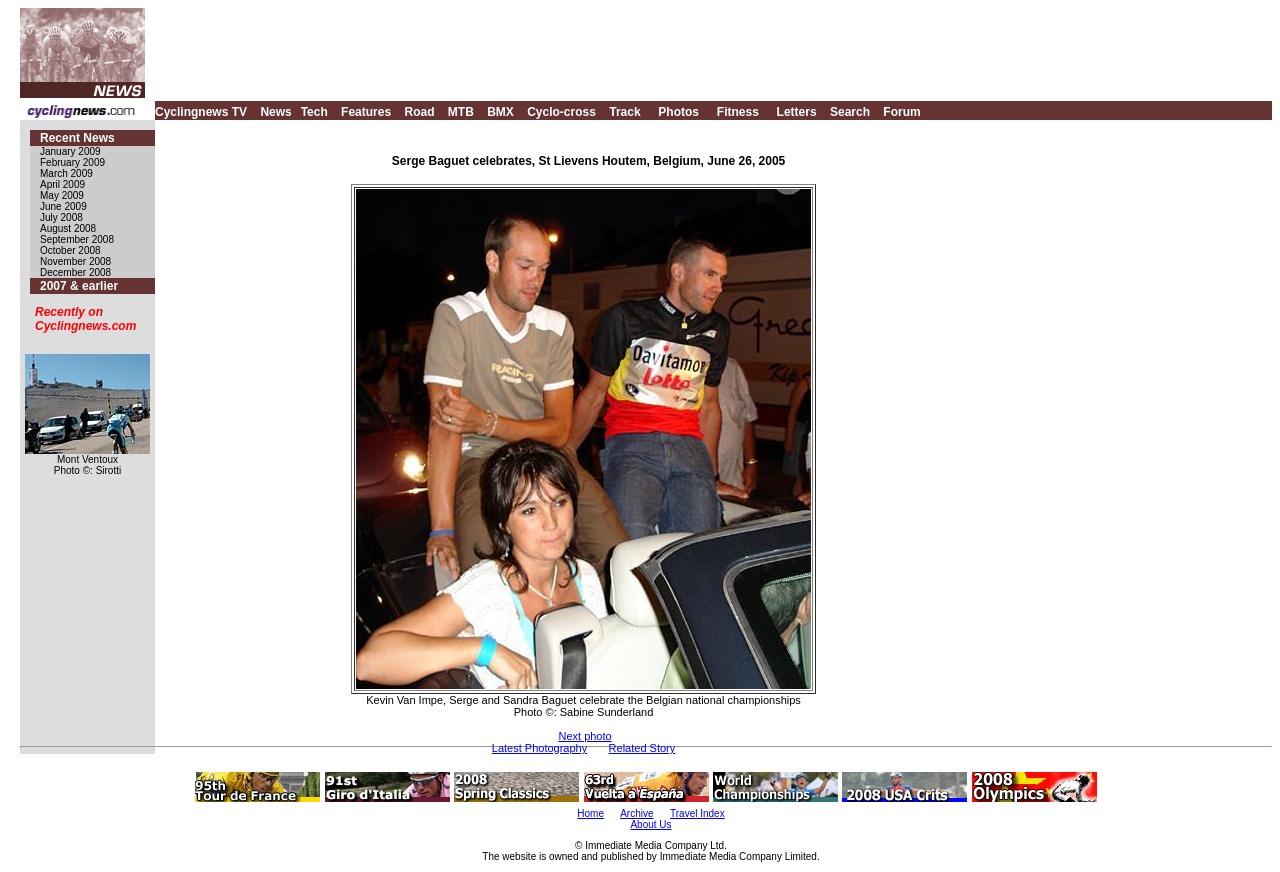 Image resolution: width=1280 pixels, height=872 pixels. Describe the element at coordinates (62, 195) in the screenshot. I see `May 2009` at that location.